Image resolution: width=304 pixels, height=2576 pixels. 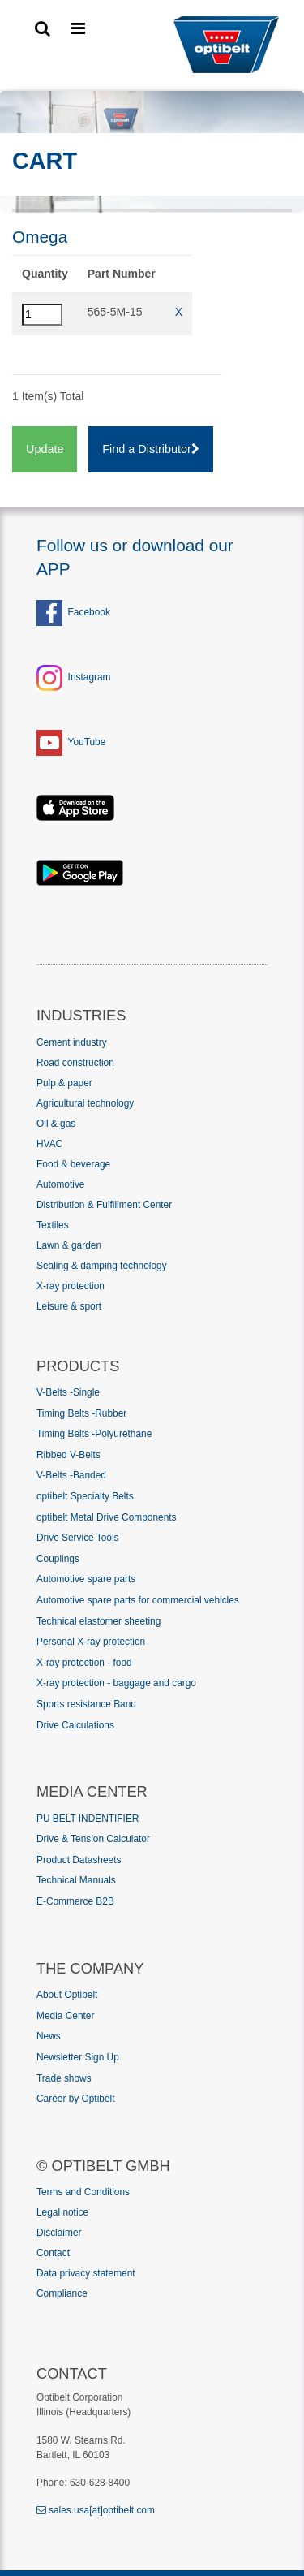 What do you see at coordinates (68, 1245) in the screenshot?
I see `Lawn & garden` at bounding box center [68, 1245].